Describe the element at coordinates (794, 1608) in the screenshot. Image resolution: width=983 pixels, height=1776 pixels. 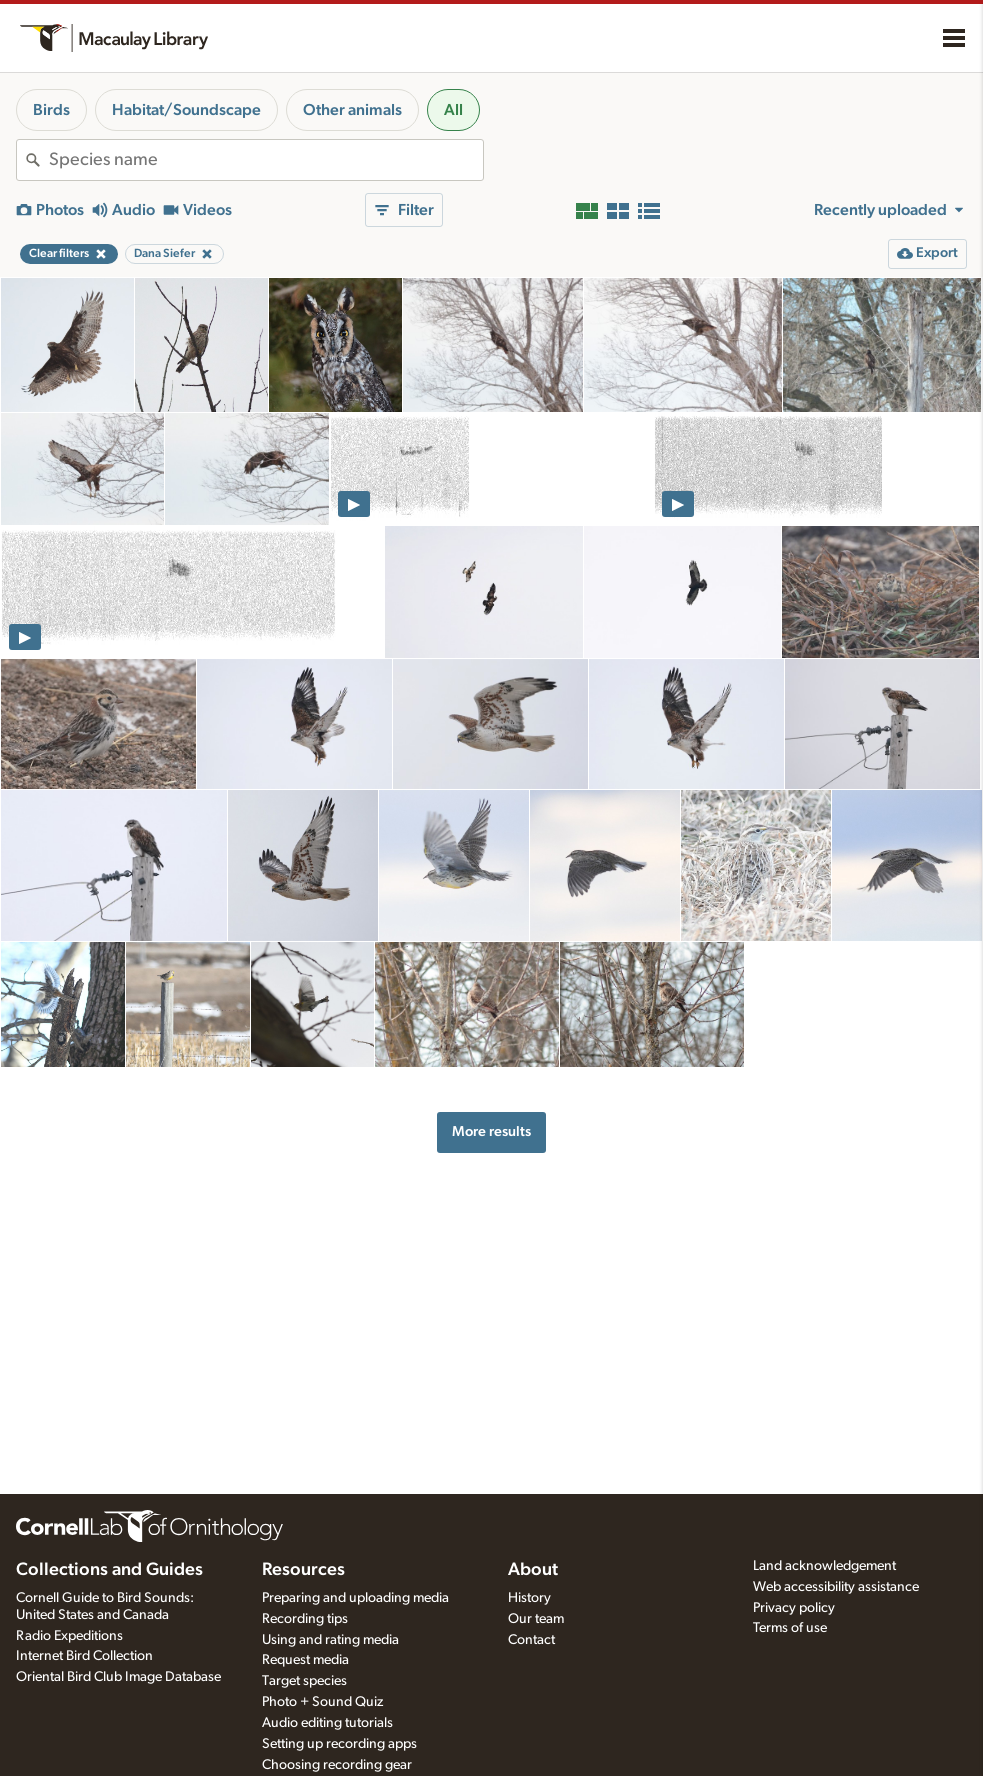
I see `Privacy policy` at that location.